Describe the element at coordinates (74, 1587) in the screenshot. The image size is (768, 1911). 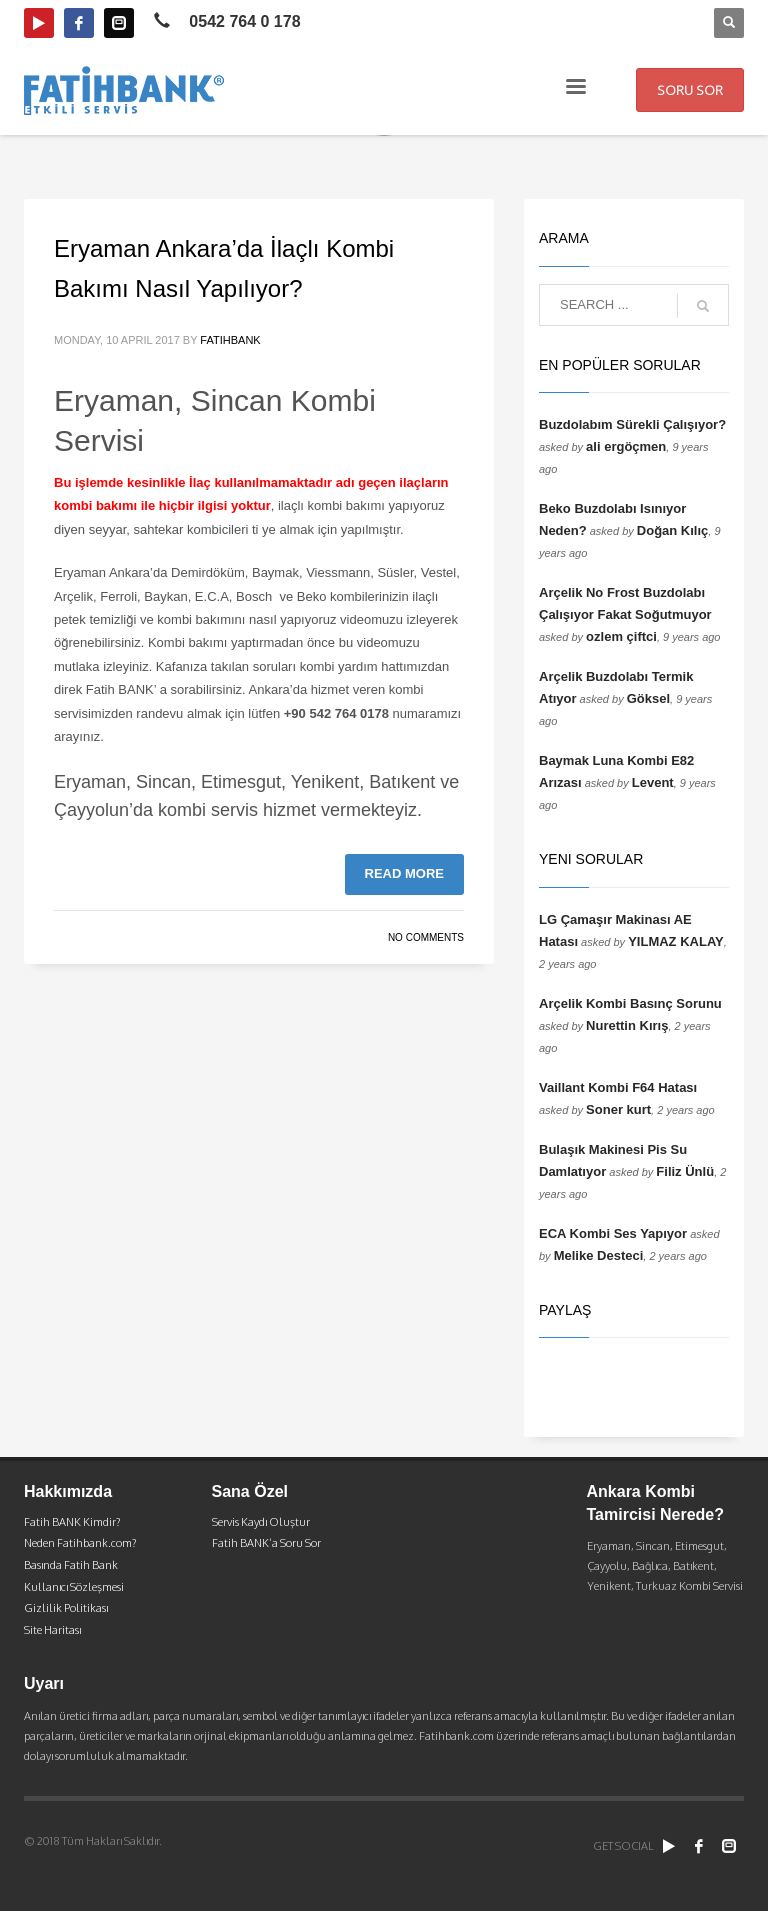
I see `Kullanıcı Sözleşmesi` at that location.